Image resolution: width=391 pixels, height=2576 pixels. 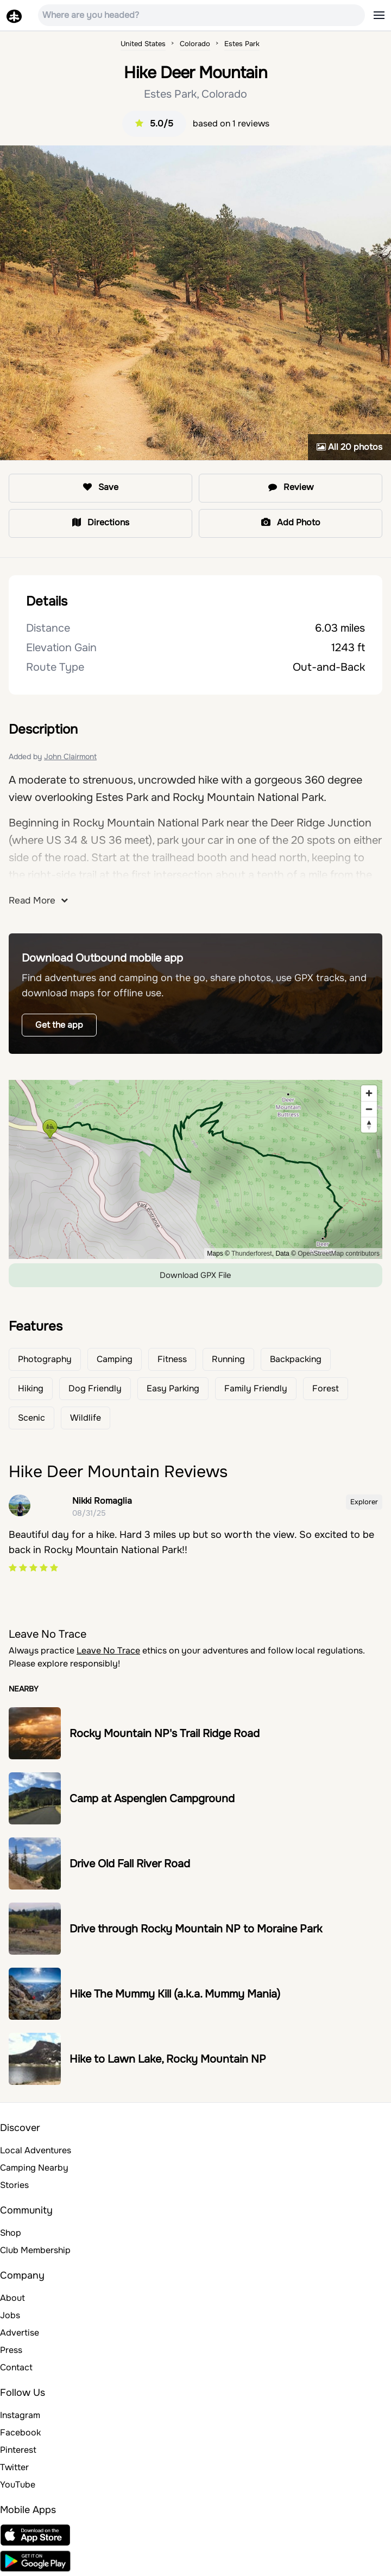 I want to click on Advertise, so click(x=19, y=2332).